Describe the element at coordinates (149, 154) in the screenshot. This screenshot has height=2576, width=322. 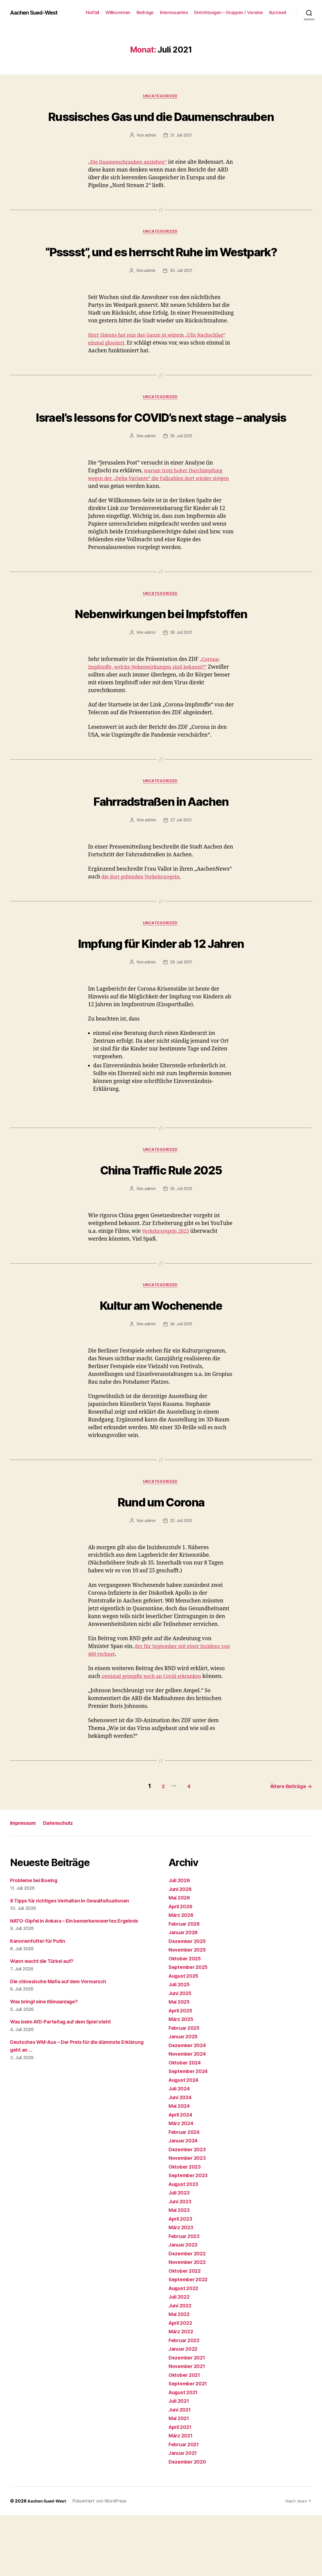
I see `admin` at that location.